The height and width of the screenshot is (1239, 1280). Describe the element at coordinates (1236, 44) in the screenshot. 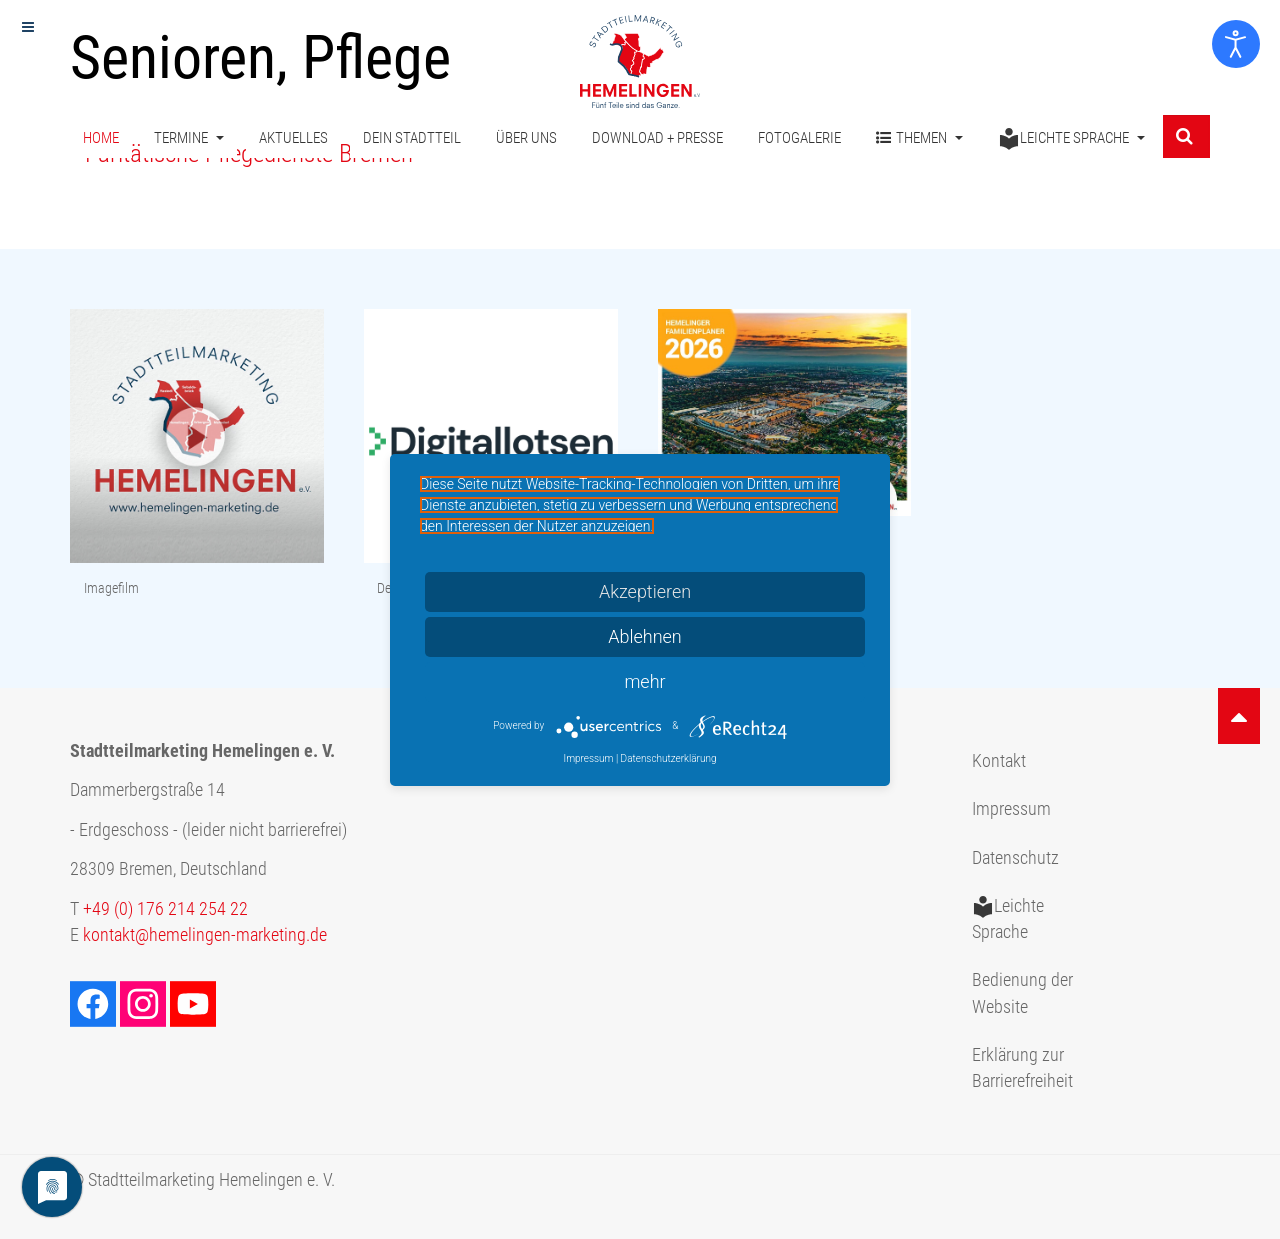

I see `[Eingabehilfen öffnen]` at that location.